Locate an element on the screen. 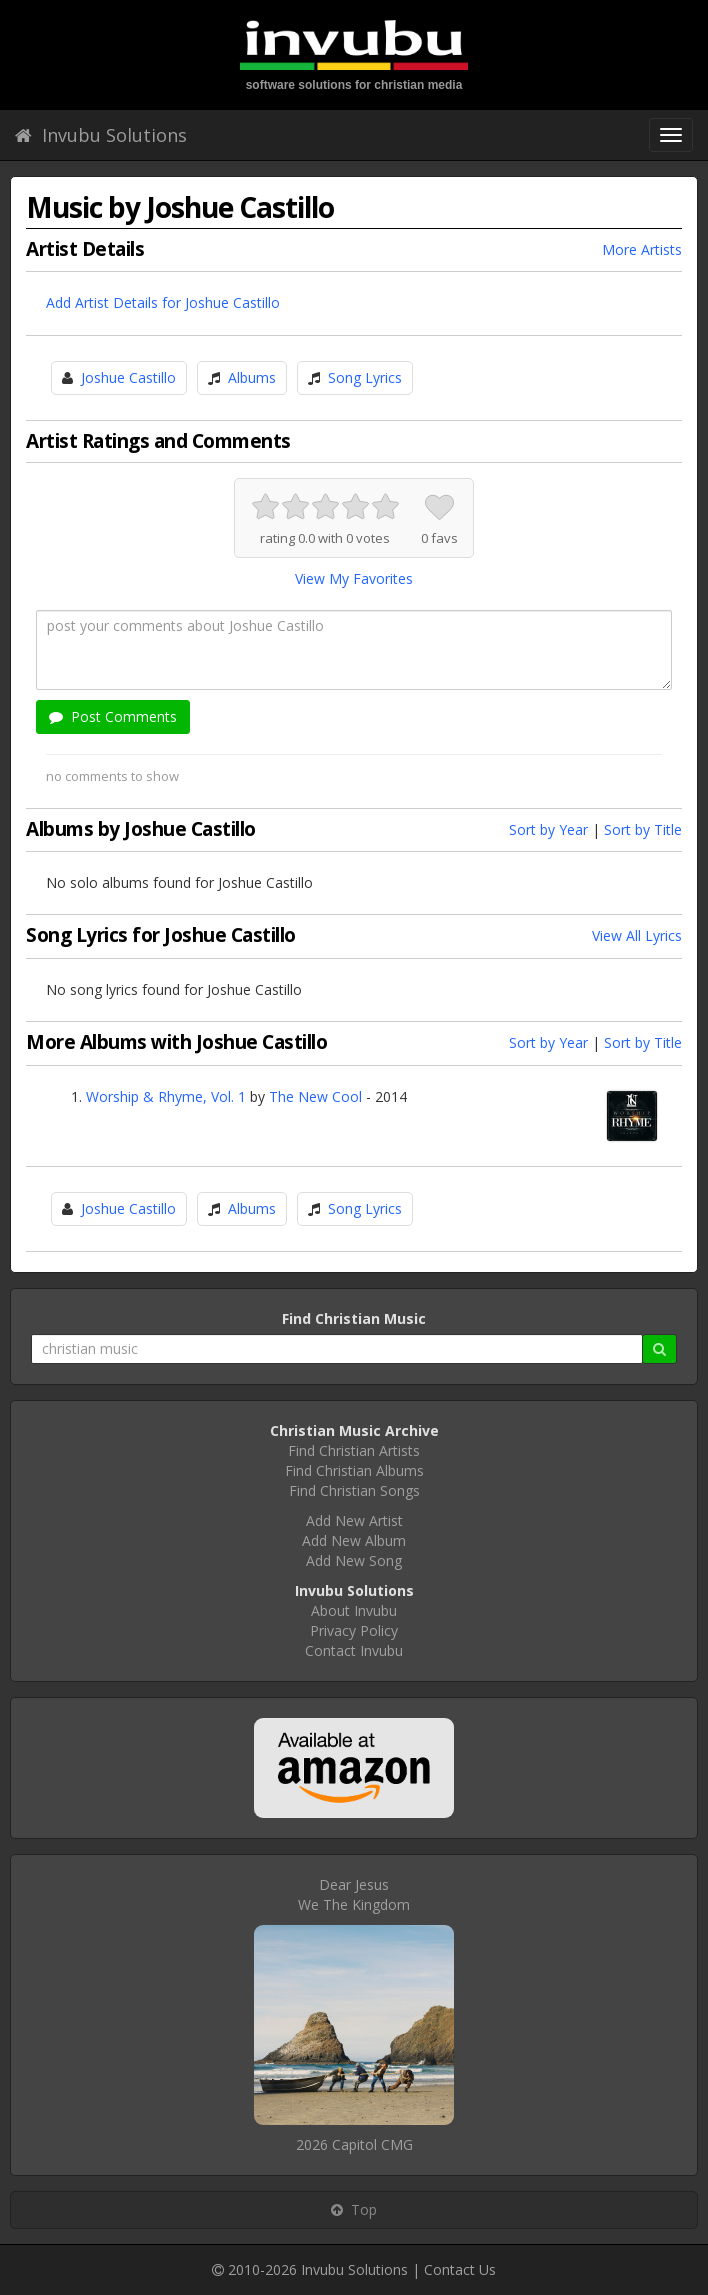 Image resolution: width=708 pixels, height=2295 pixels. Contact Invubu is located at coordinates (354, 1650).